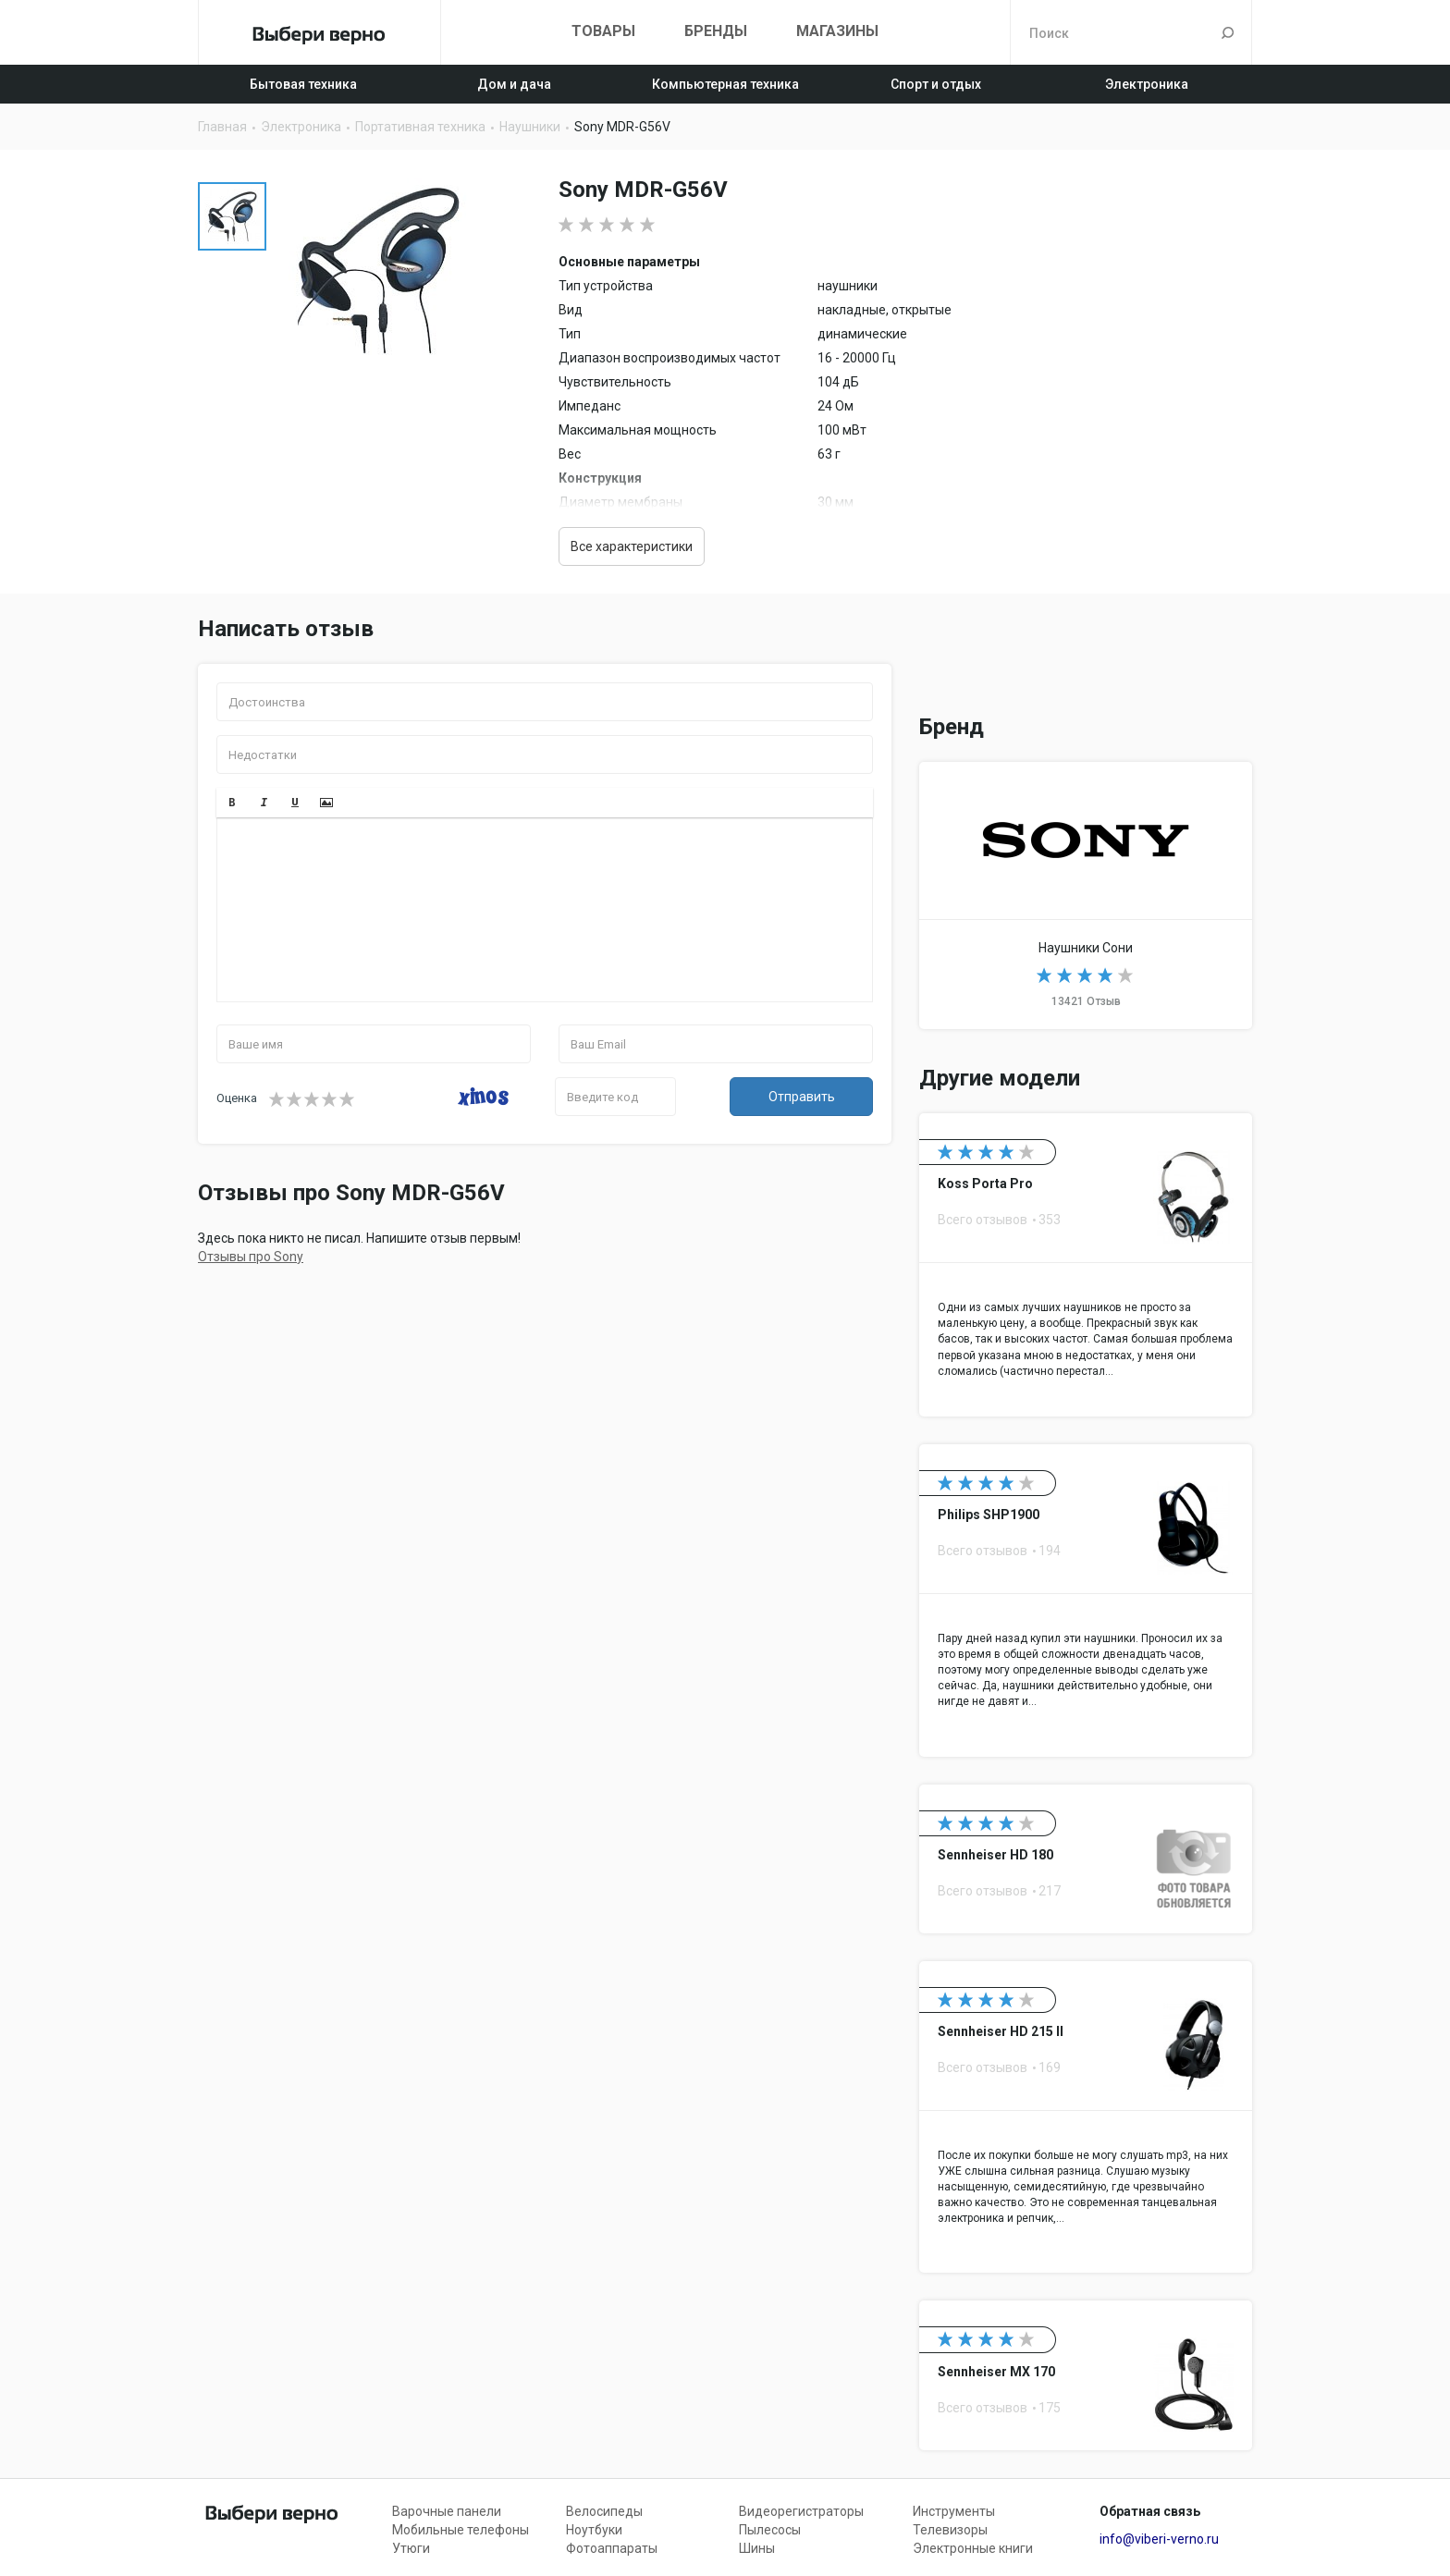  Describe the element at coordinates (236, 1098) in the screenshot. I see `Оценка` at that location.